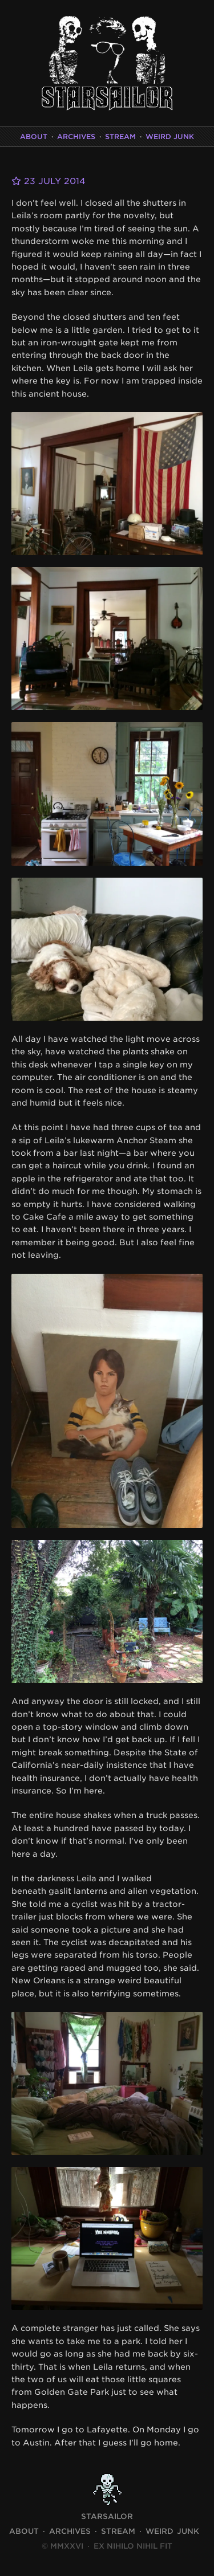 This screenshot has width=214, height=2576. What do you see at coordinates (107, 2516) in the screenshot?
I see `STARSAILOR` at bounding box center [107, 2516].